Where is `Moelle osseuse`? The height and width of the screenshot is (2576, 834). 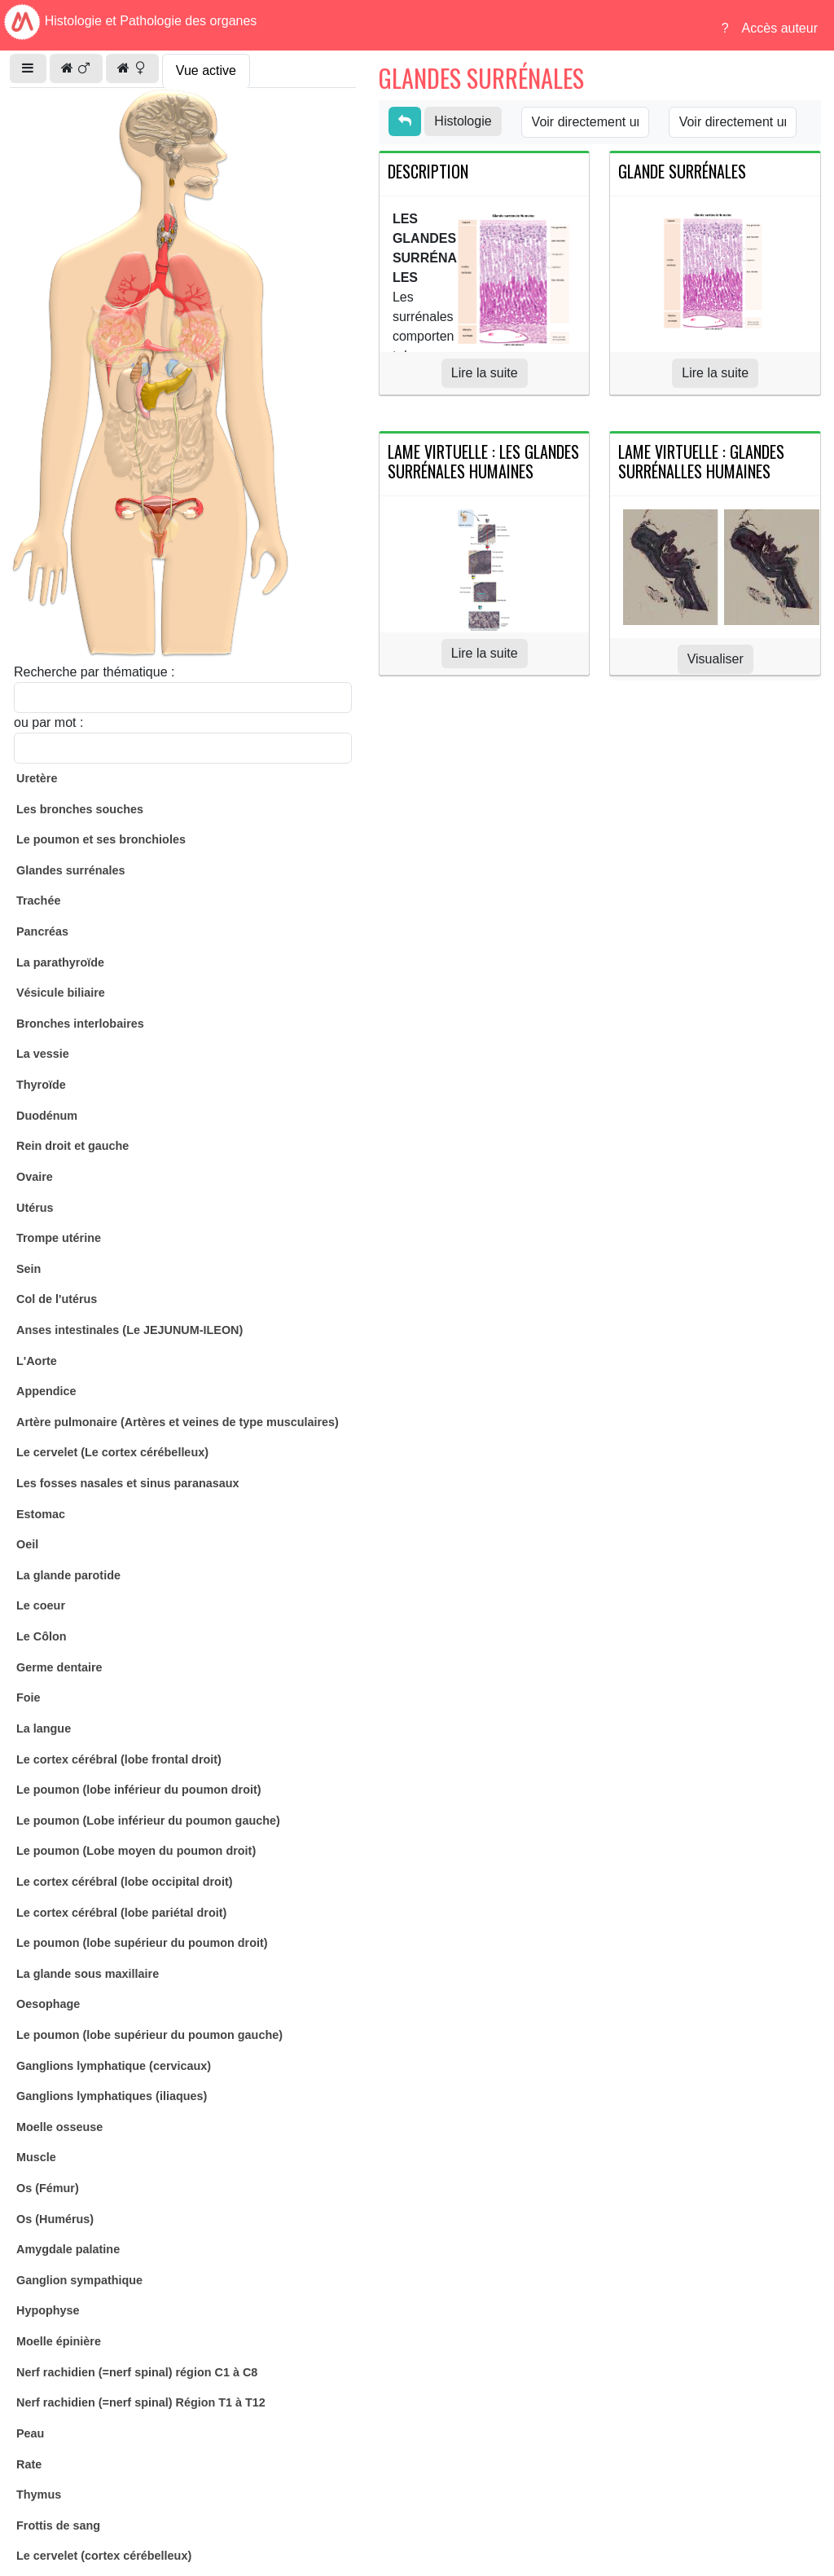
Moelle osseuse is located at coordinates (59, 2126).